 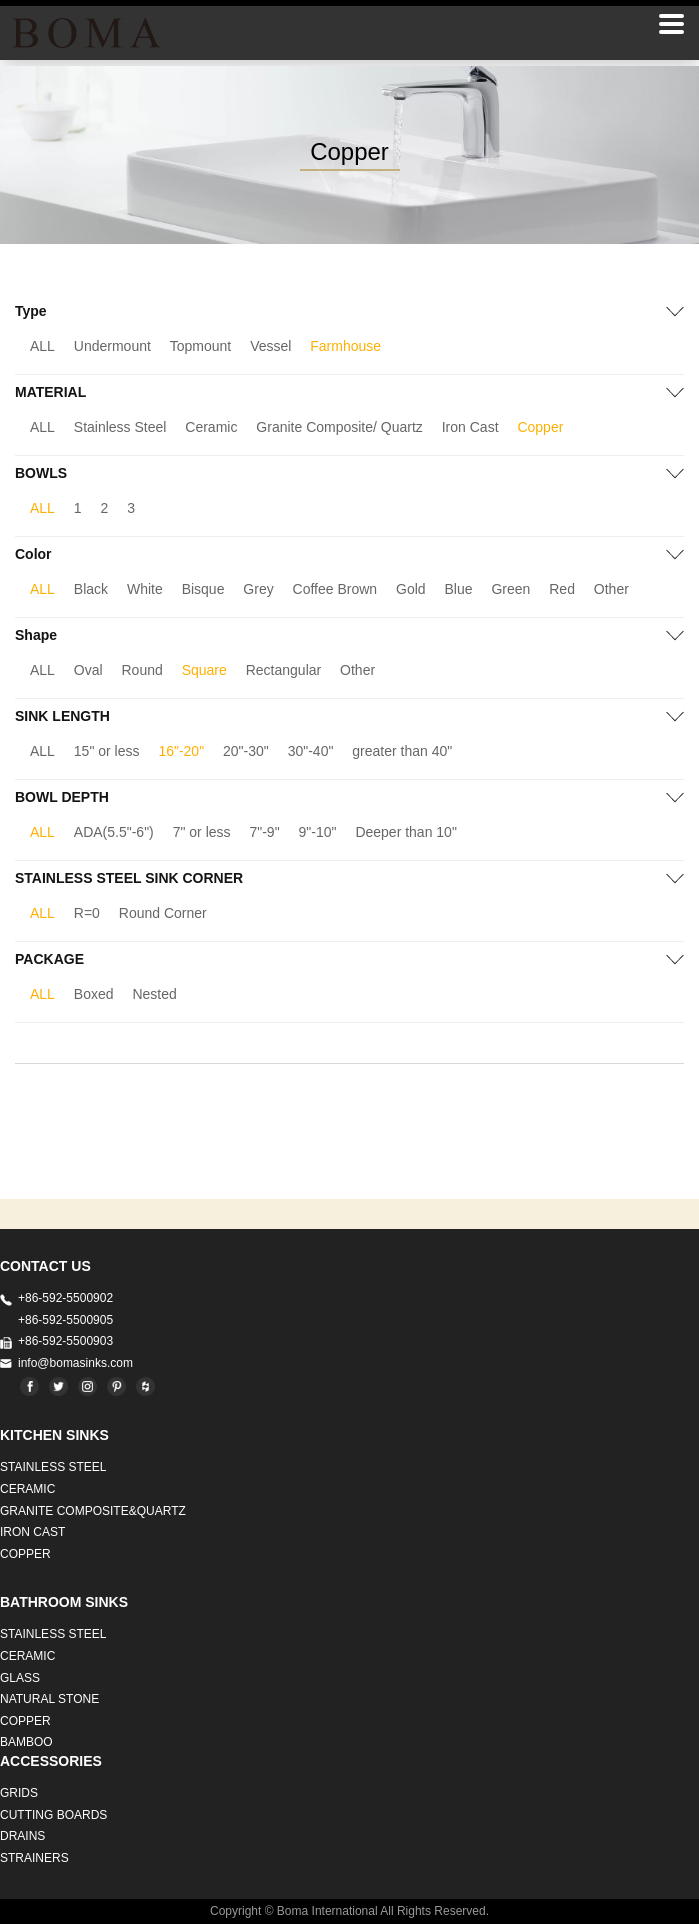 What do you see at coordinates (19, 1793) in the screenshot?
I see `GRIDS` at bounding box center [19, 1793].